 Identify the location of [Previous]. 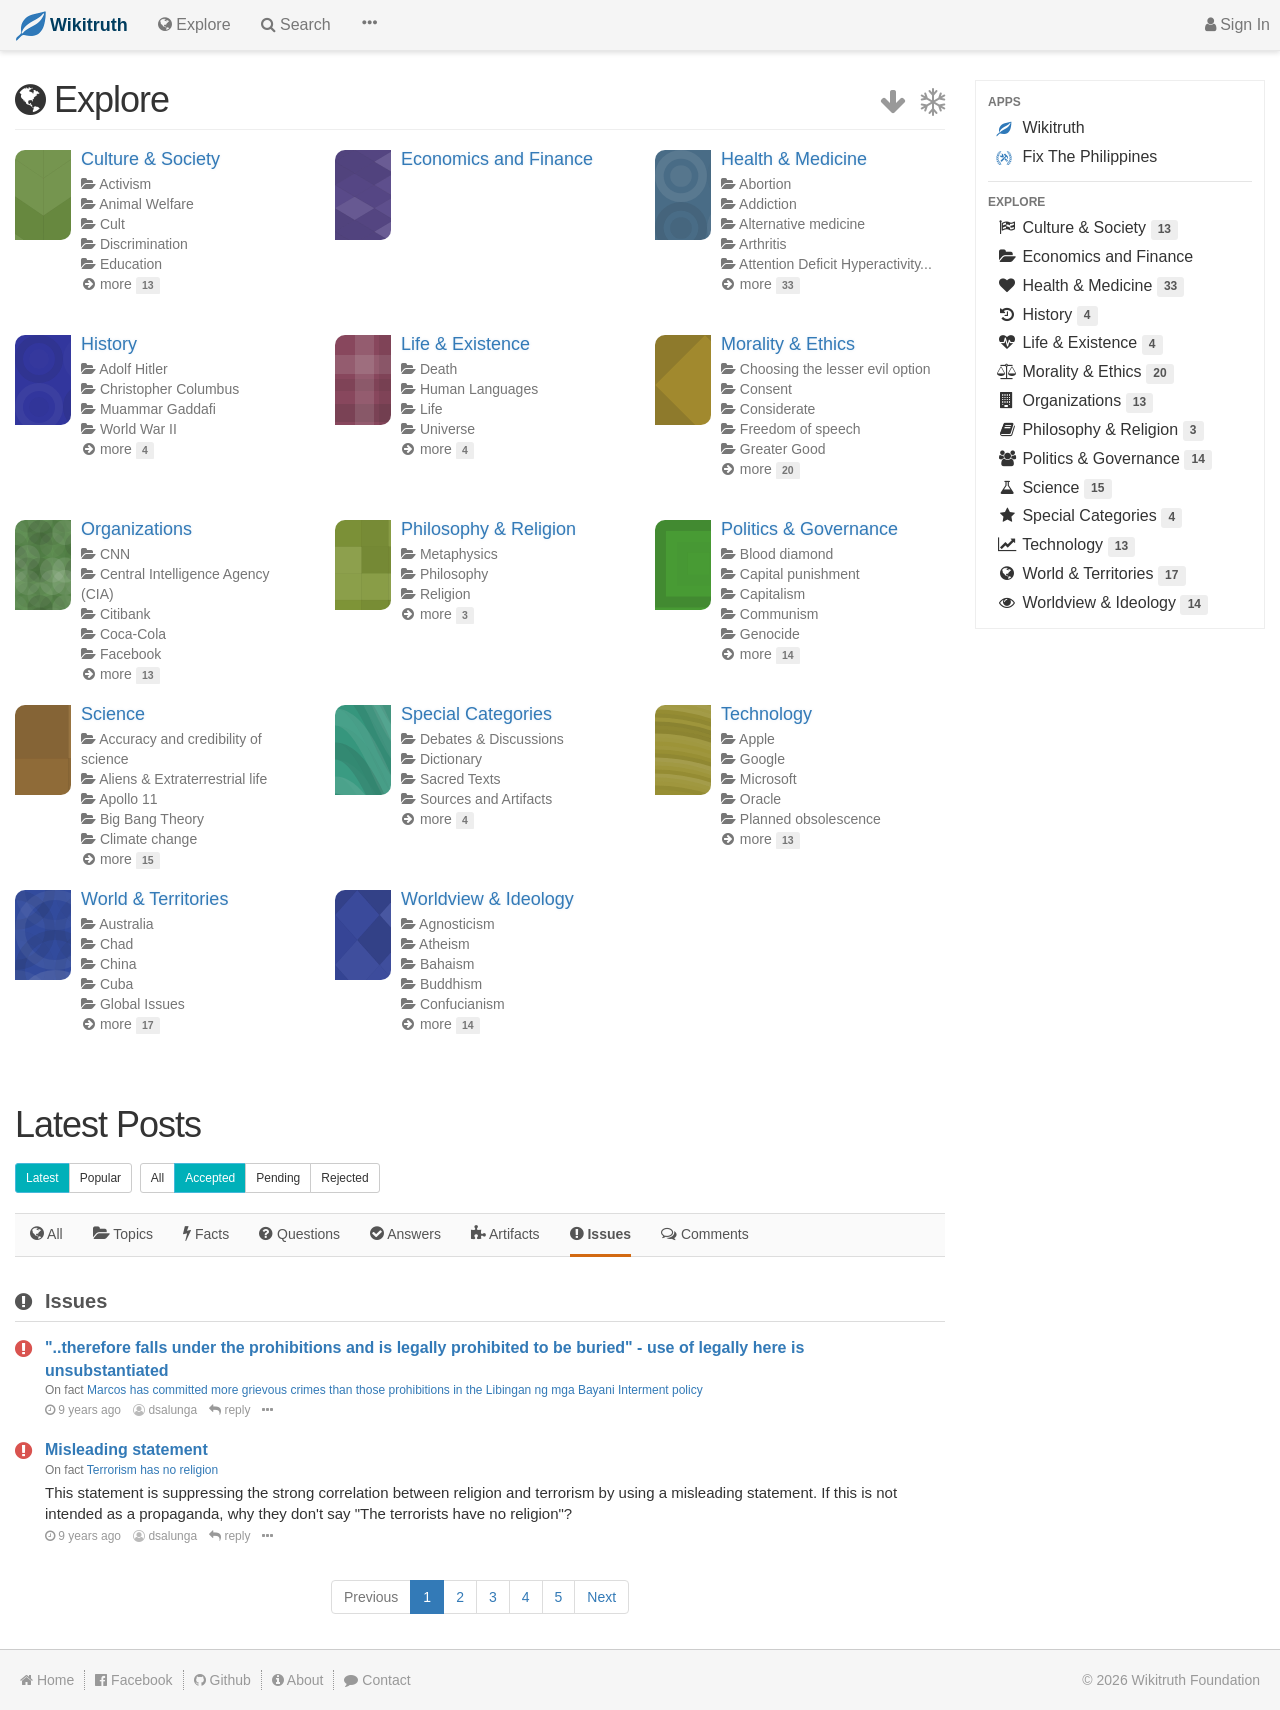
(371, 1597).